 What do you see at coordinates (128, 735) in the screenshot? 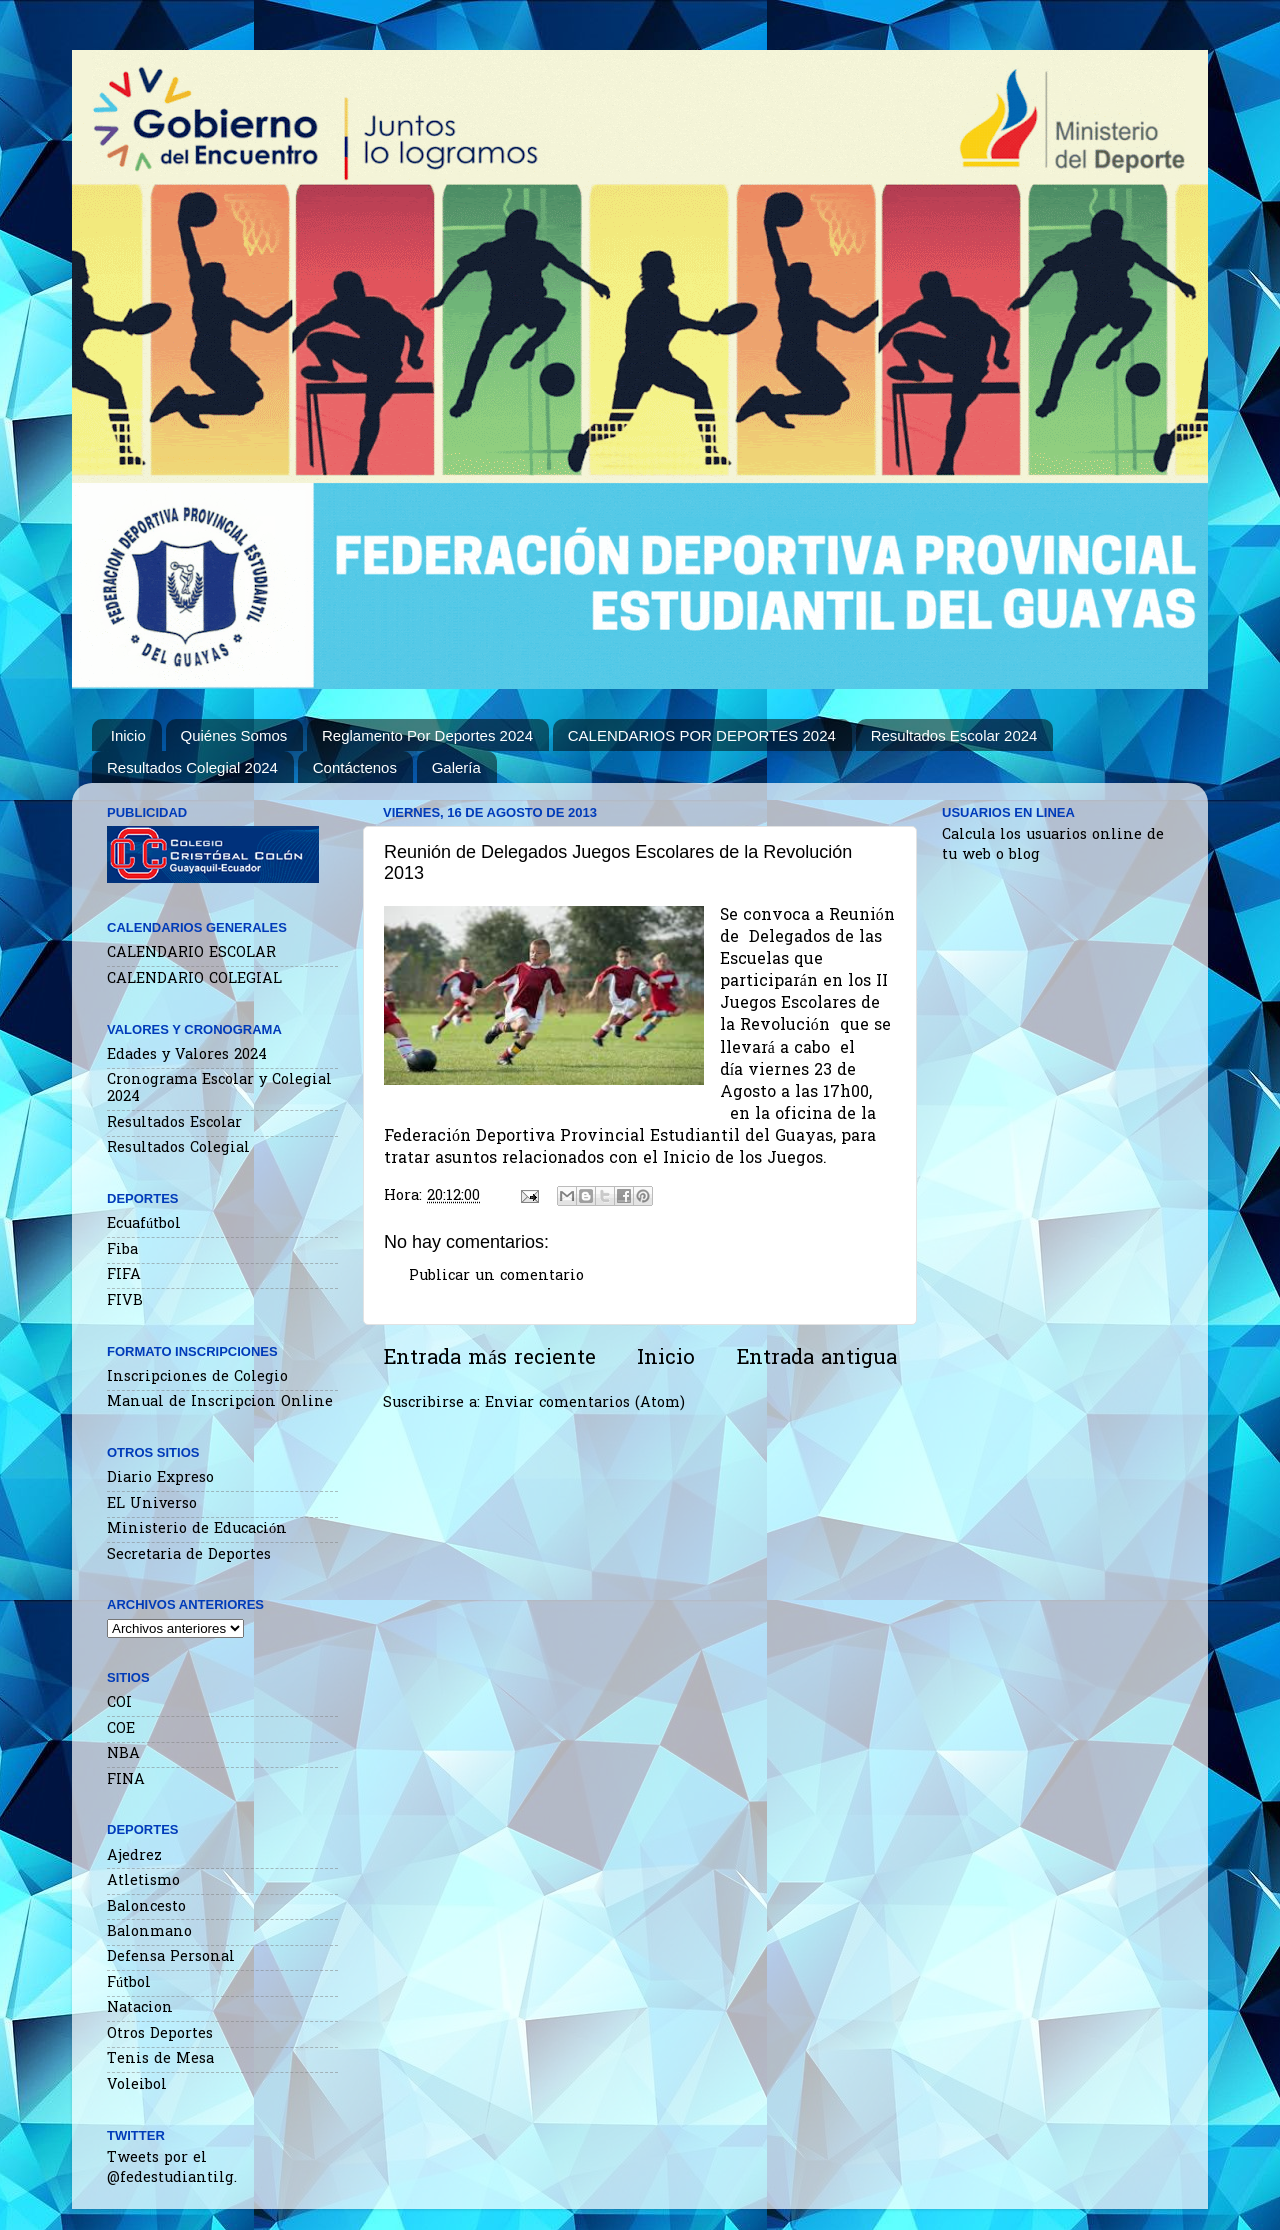
I see `Inicio` at bounding box center [128, 735].